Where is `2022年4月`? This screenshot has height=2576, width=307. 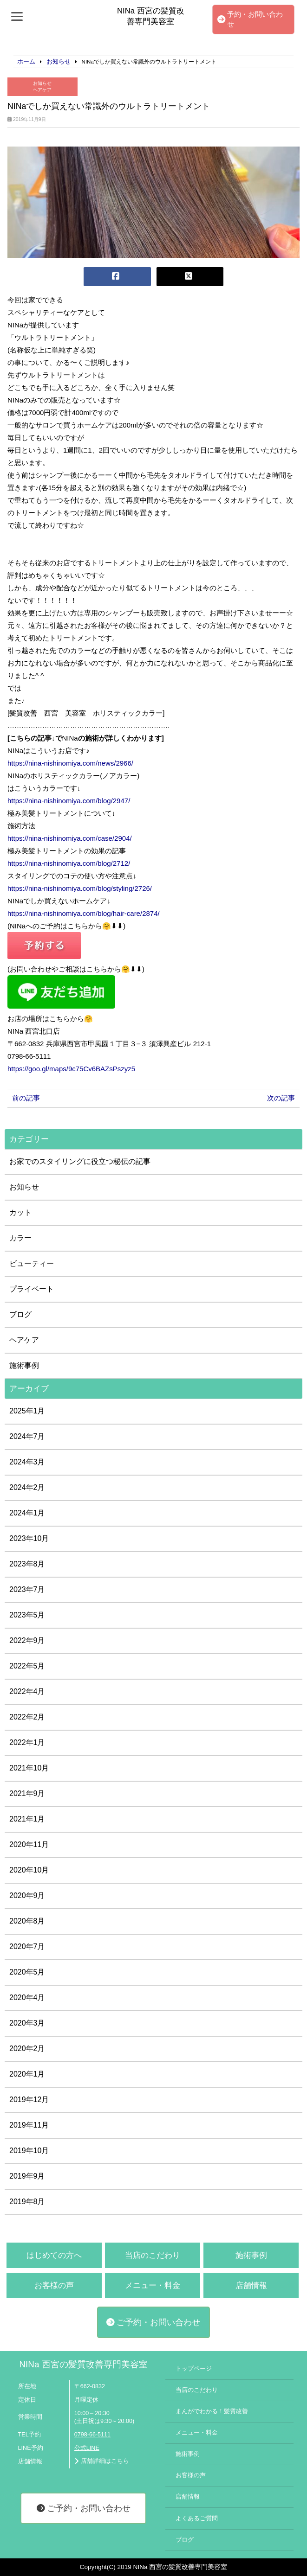 2022年4月 is located at coordinates (27, 1691).